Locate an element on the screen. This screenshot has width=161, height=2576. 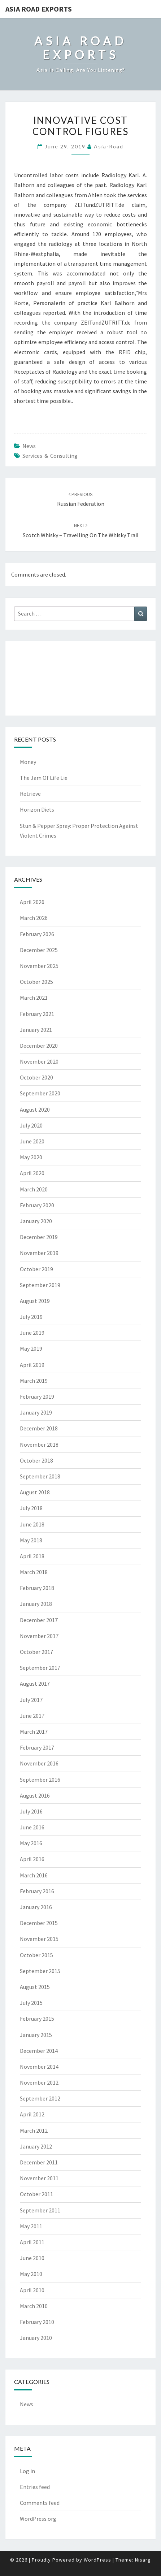
February 2026 is located at coordinates (37, 934).